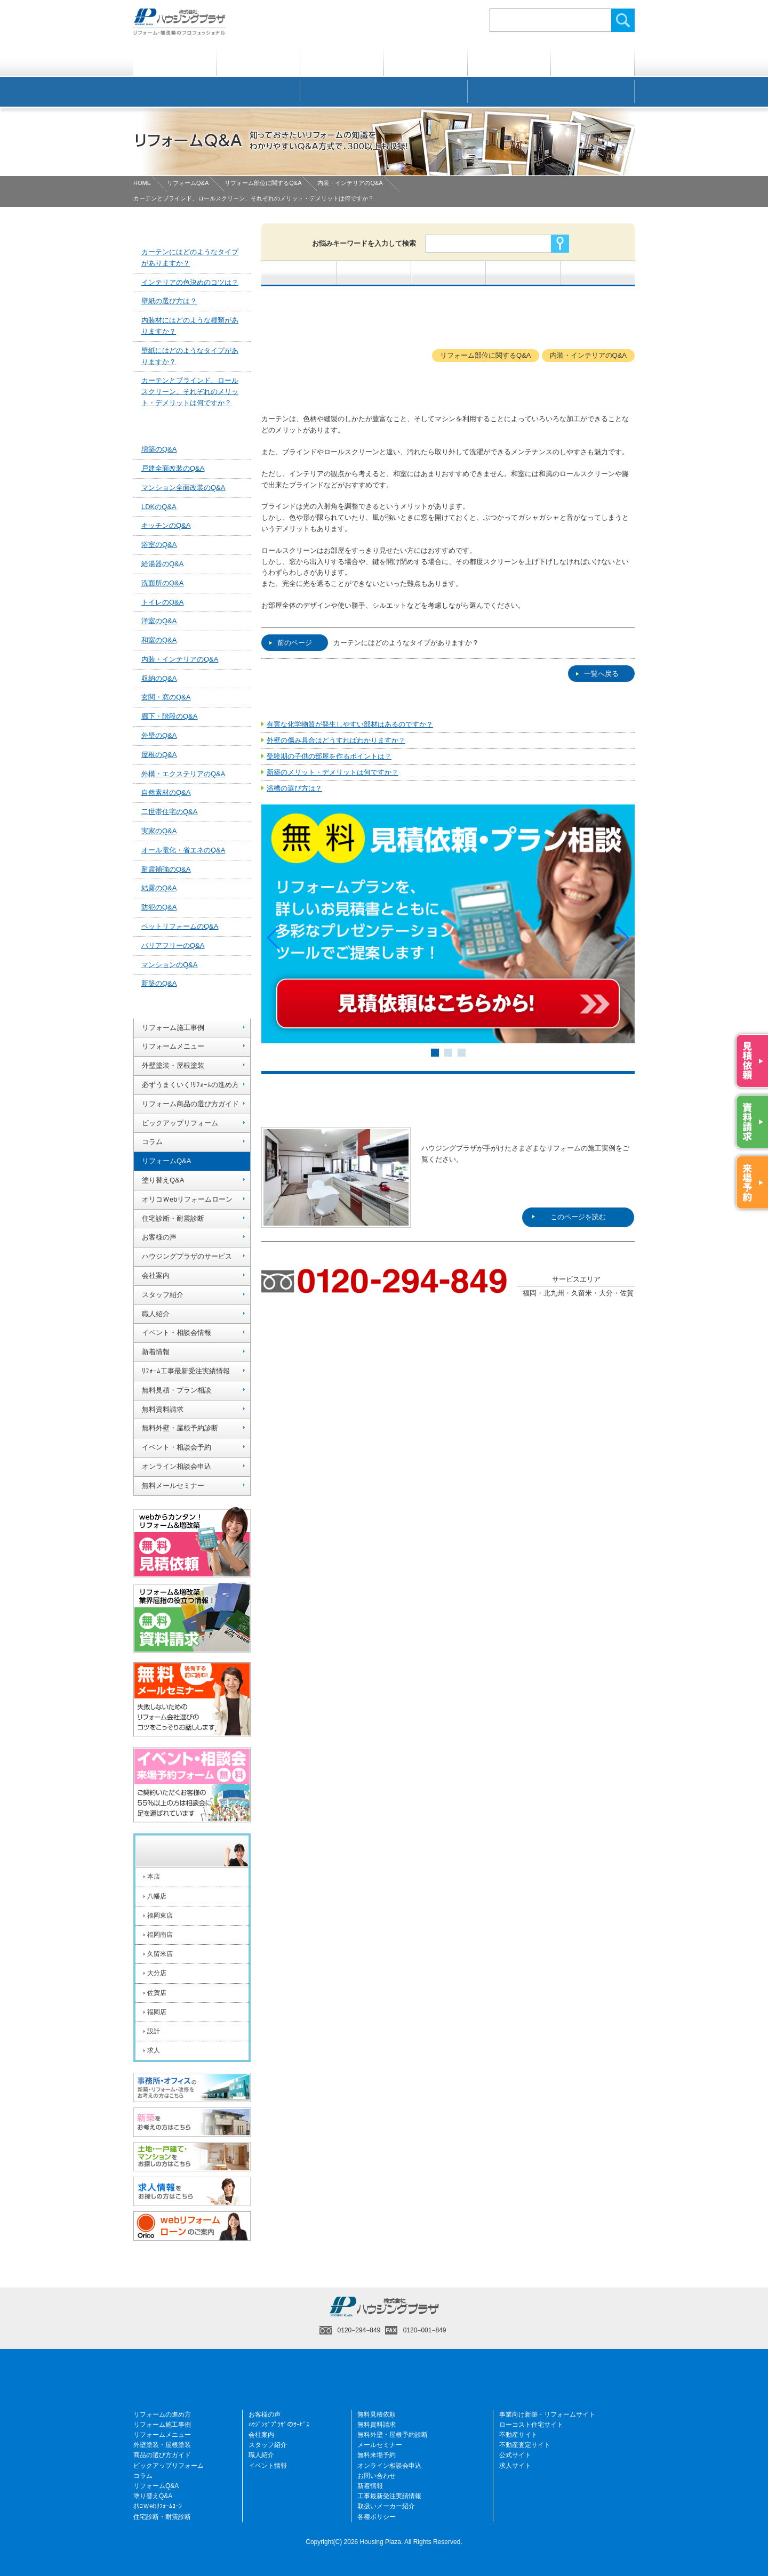  Describe the element at coordinates (156, 1275) in the screenshot. I see `会社案内` at that location.